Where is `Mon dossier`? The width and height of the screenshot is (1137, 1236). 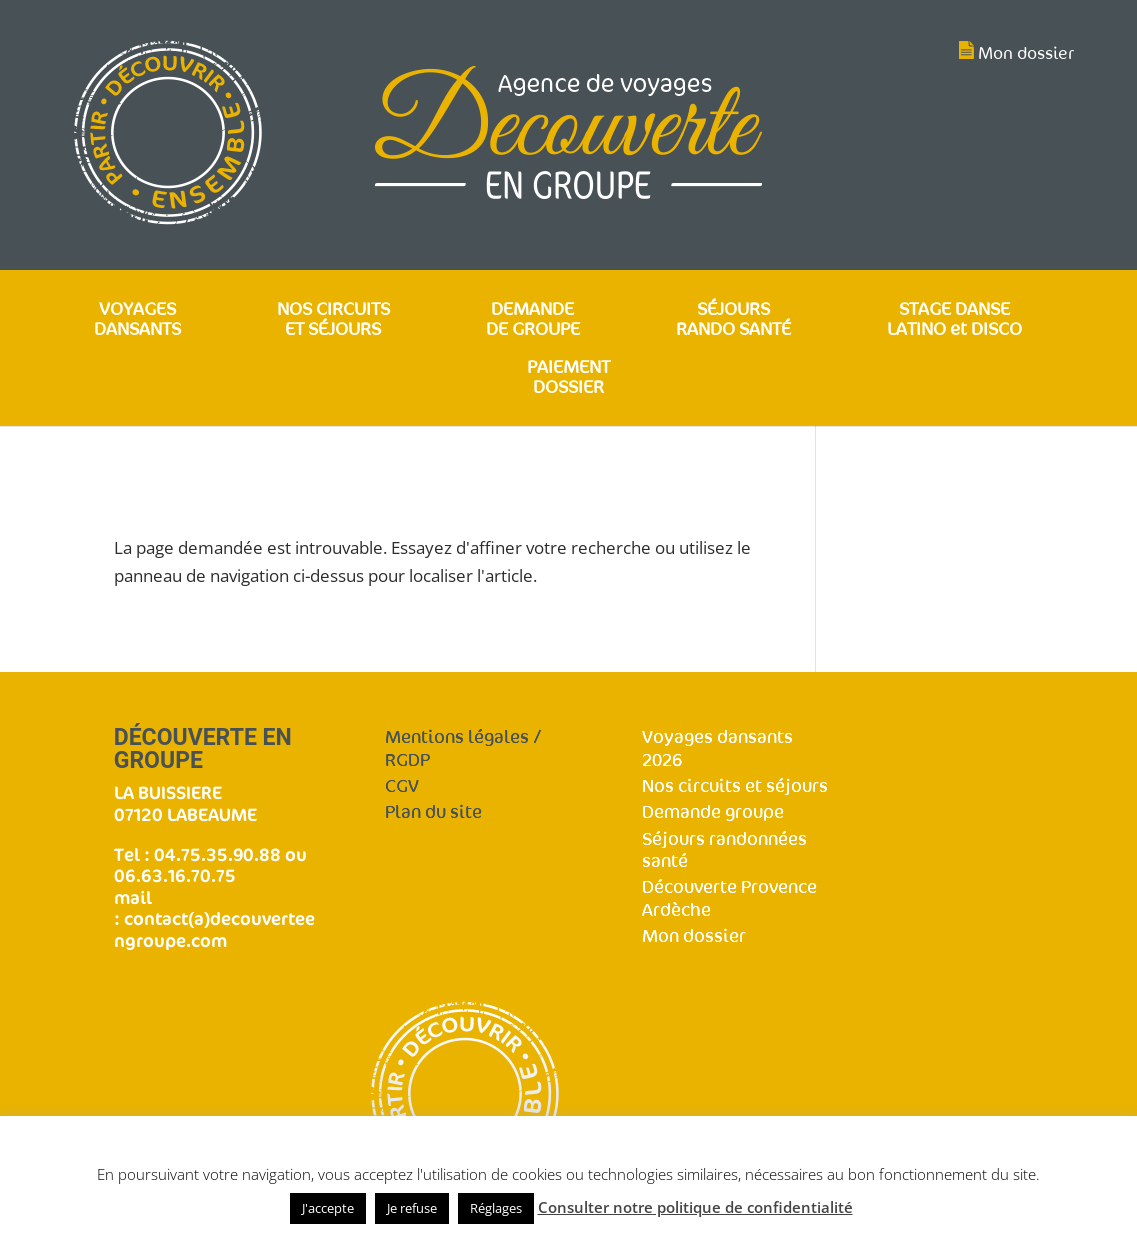
Mon dossier is located at coordinates (1026, 53).